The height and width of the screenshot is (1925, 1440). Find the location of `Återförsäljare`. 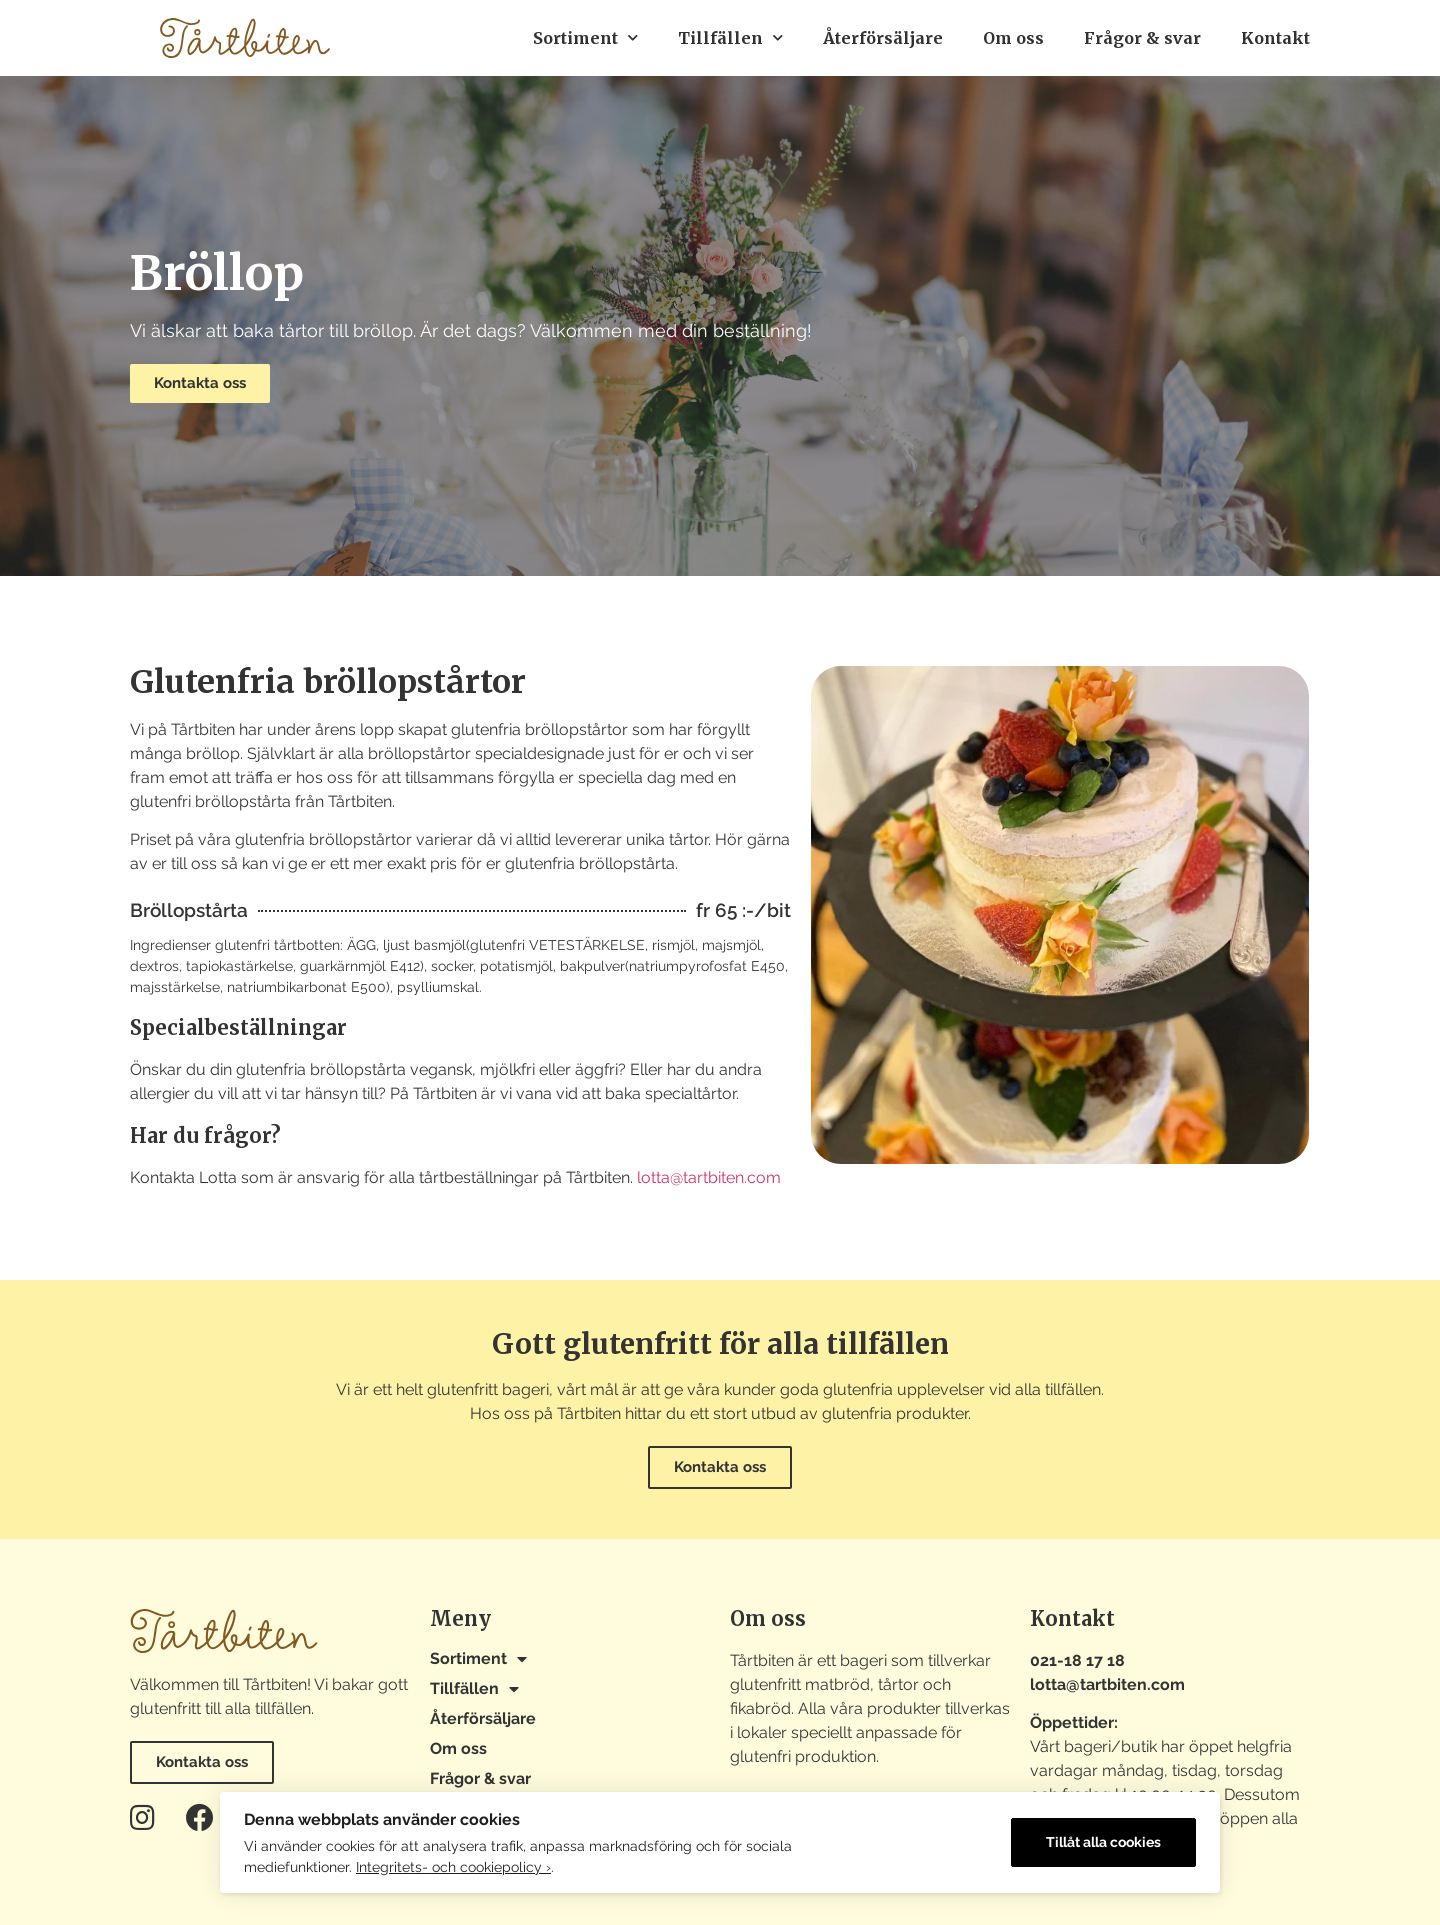

Återförsäljare is located at coordinates (883, 38).